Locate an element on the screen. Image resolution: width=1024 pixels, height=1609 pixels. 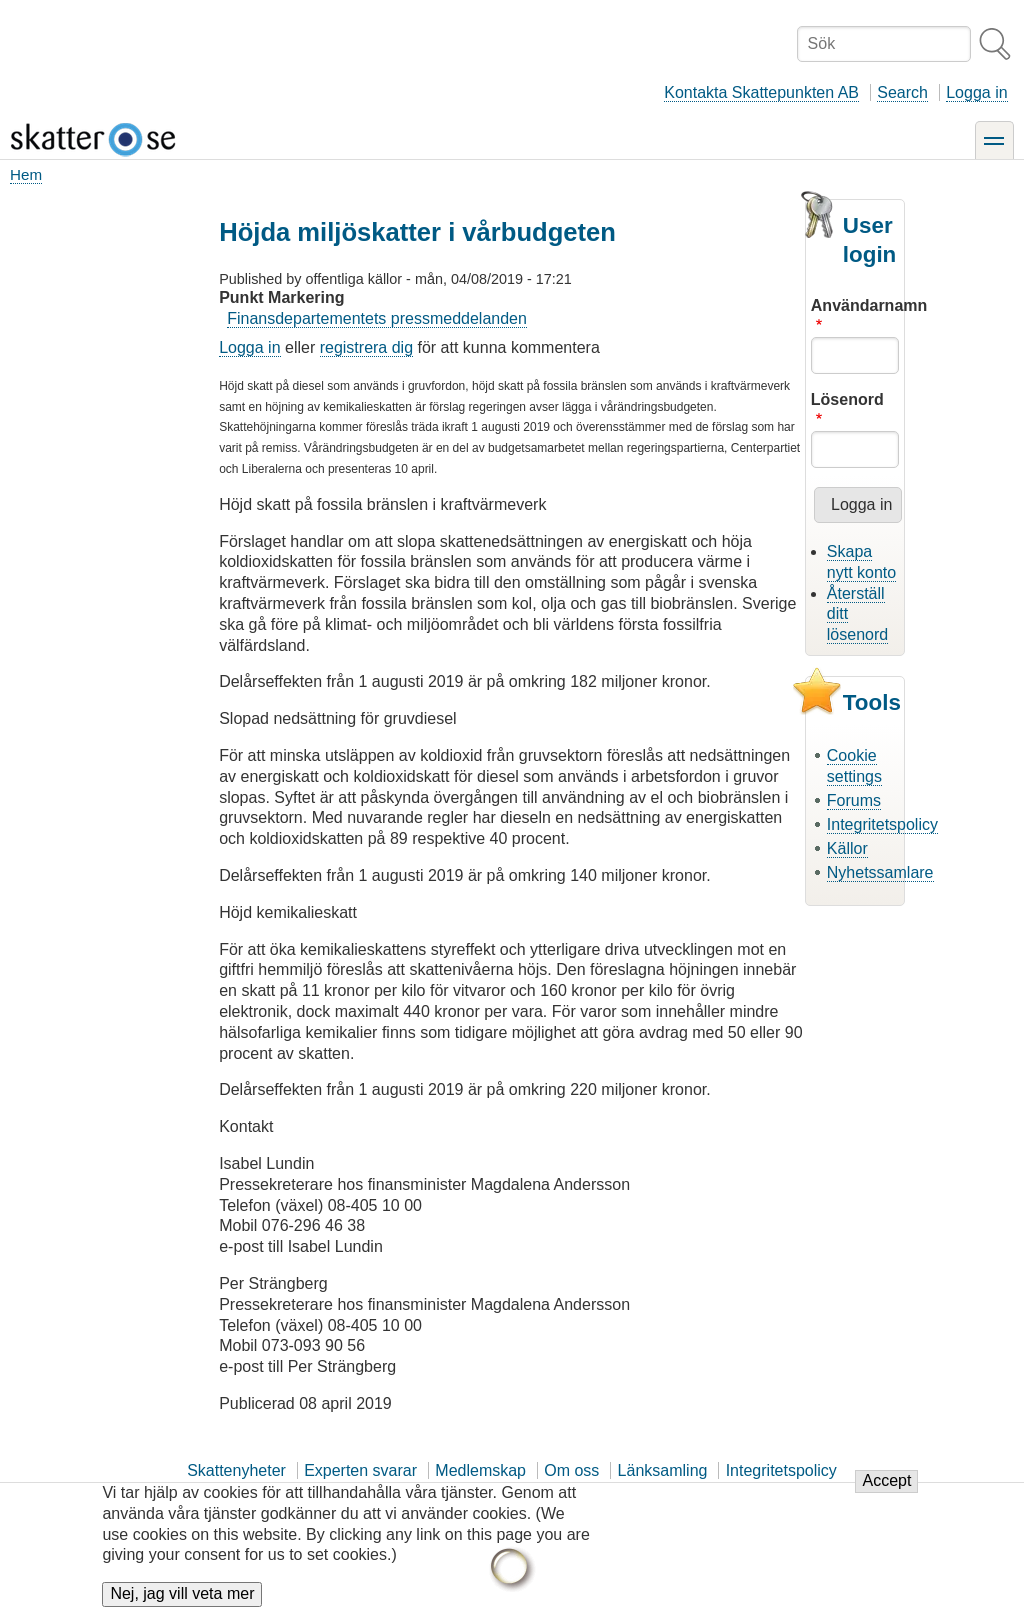
Om oss is located at coordinates (571, 1470).